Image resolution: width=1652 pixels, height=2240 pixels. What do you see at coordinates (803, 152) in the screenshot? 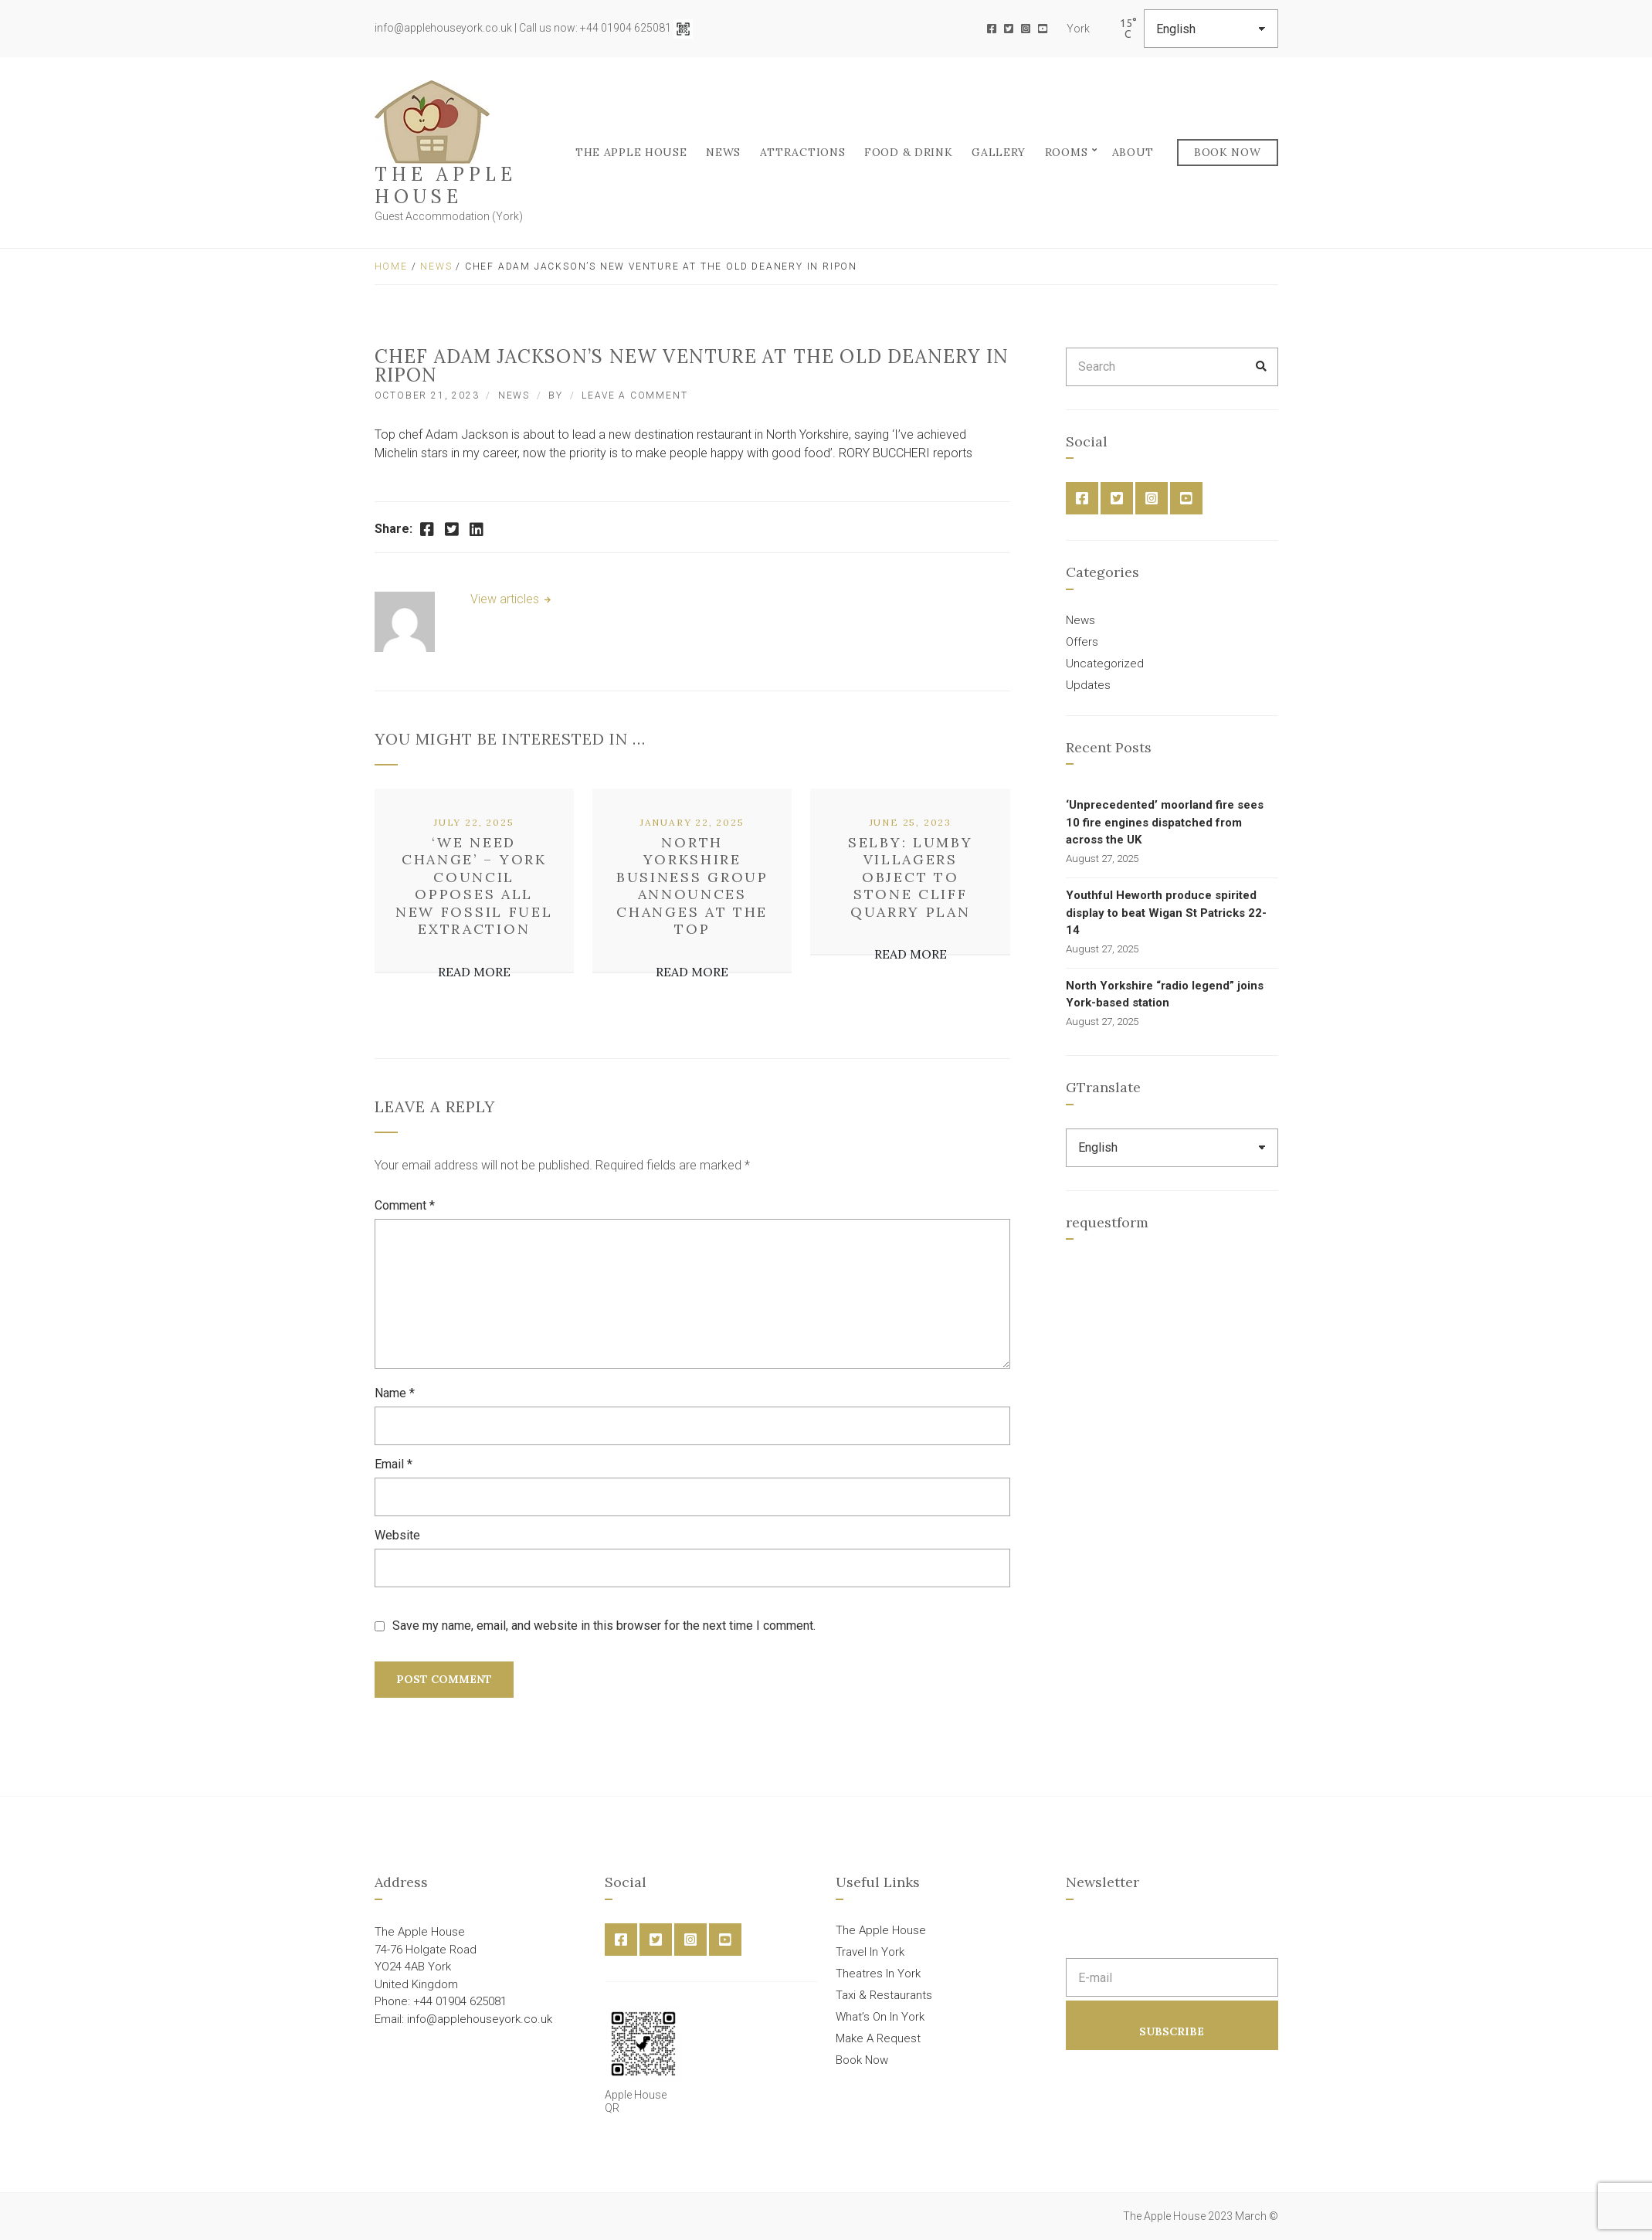
I see `Attractions` at bounding box center [803, 152].